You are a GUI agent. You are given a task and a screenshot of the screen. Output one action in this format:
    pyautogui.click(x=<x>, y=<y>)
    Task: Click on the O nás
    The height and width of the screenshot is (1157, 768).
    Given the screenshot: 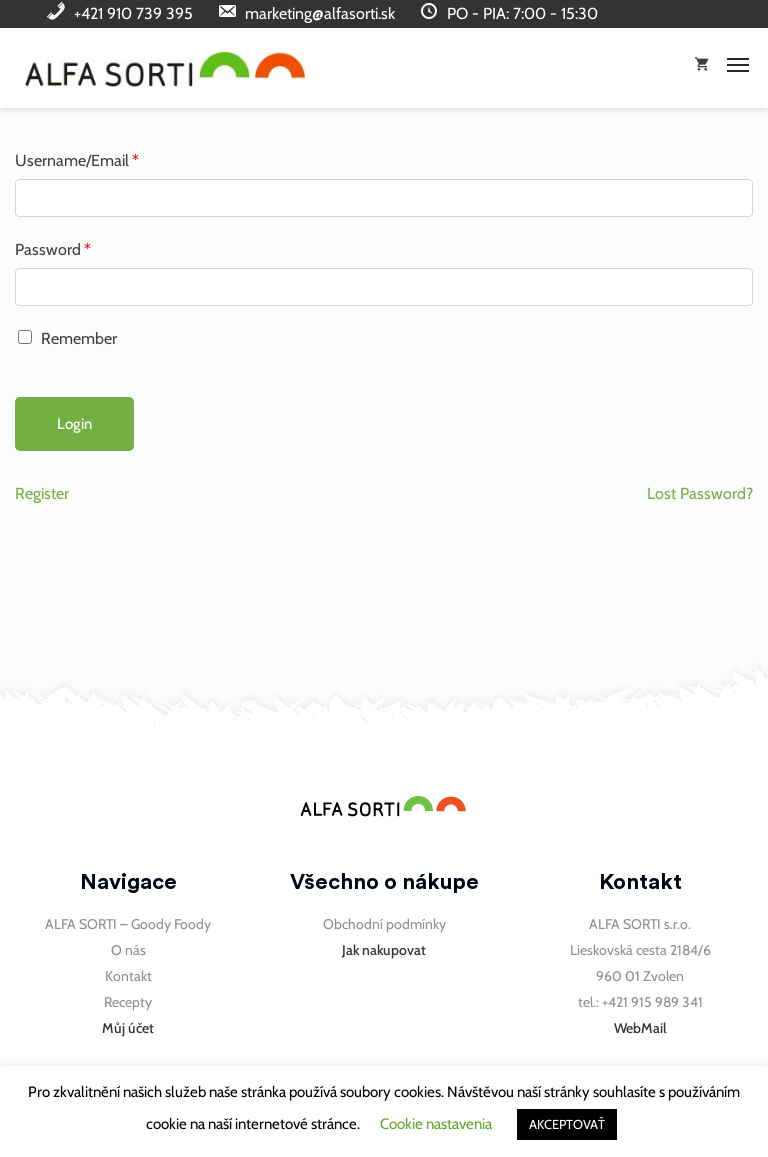 What is the action you would take?
    pyautogui.click(x=128, y=950)
    